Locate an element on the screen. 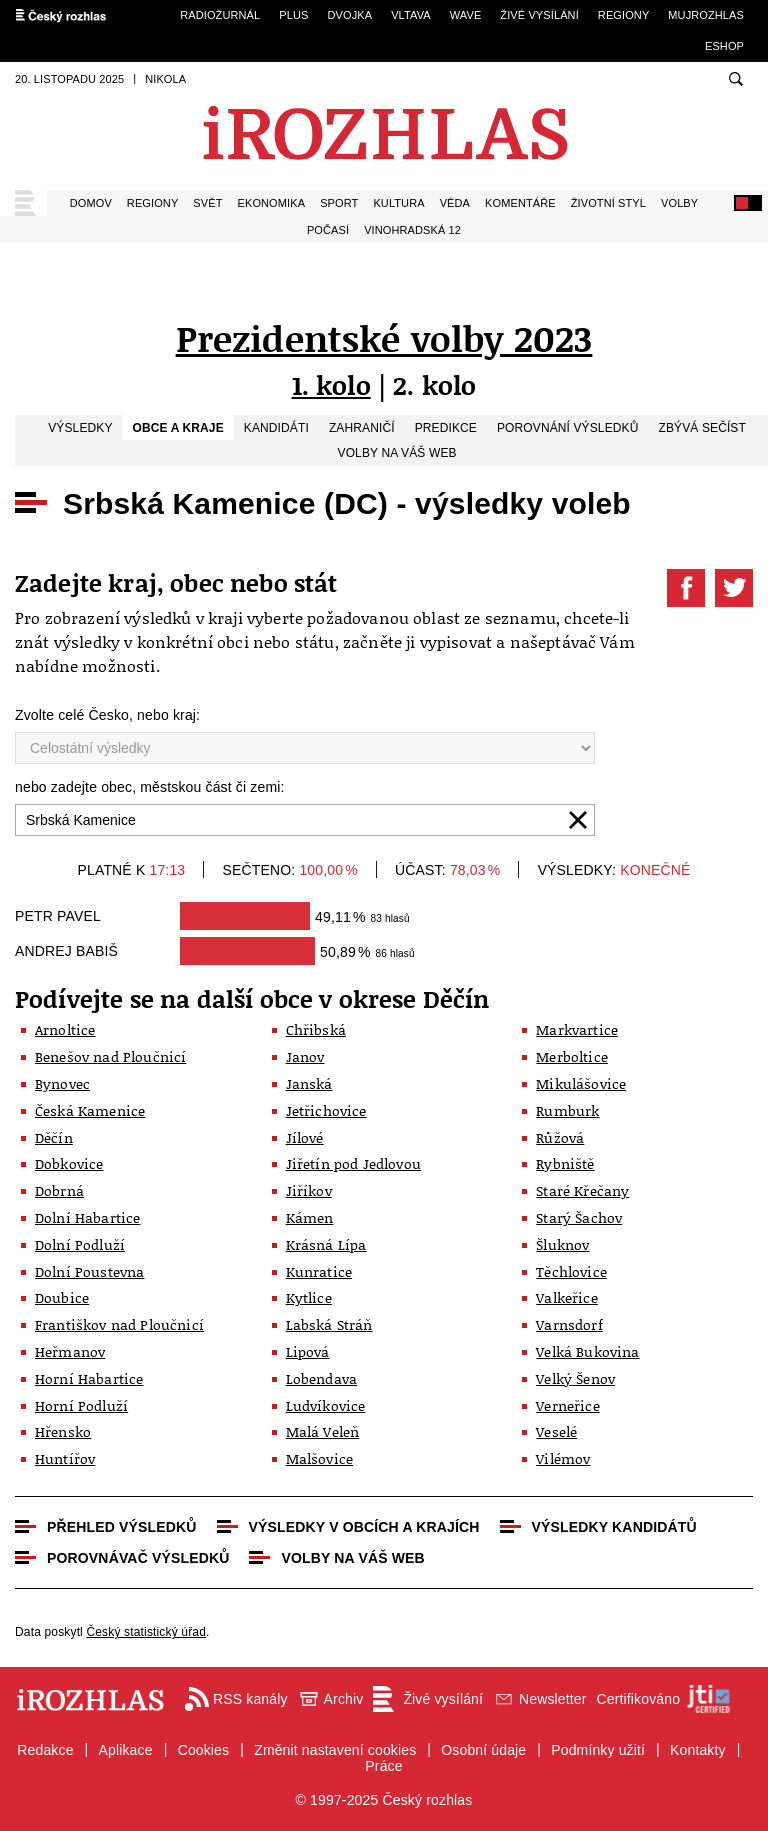  Dolní Poustevna is located at coordinates (89, 1271).